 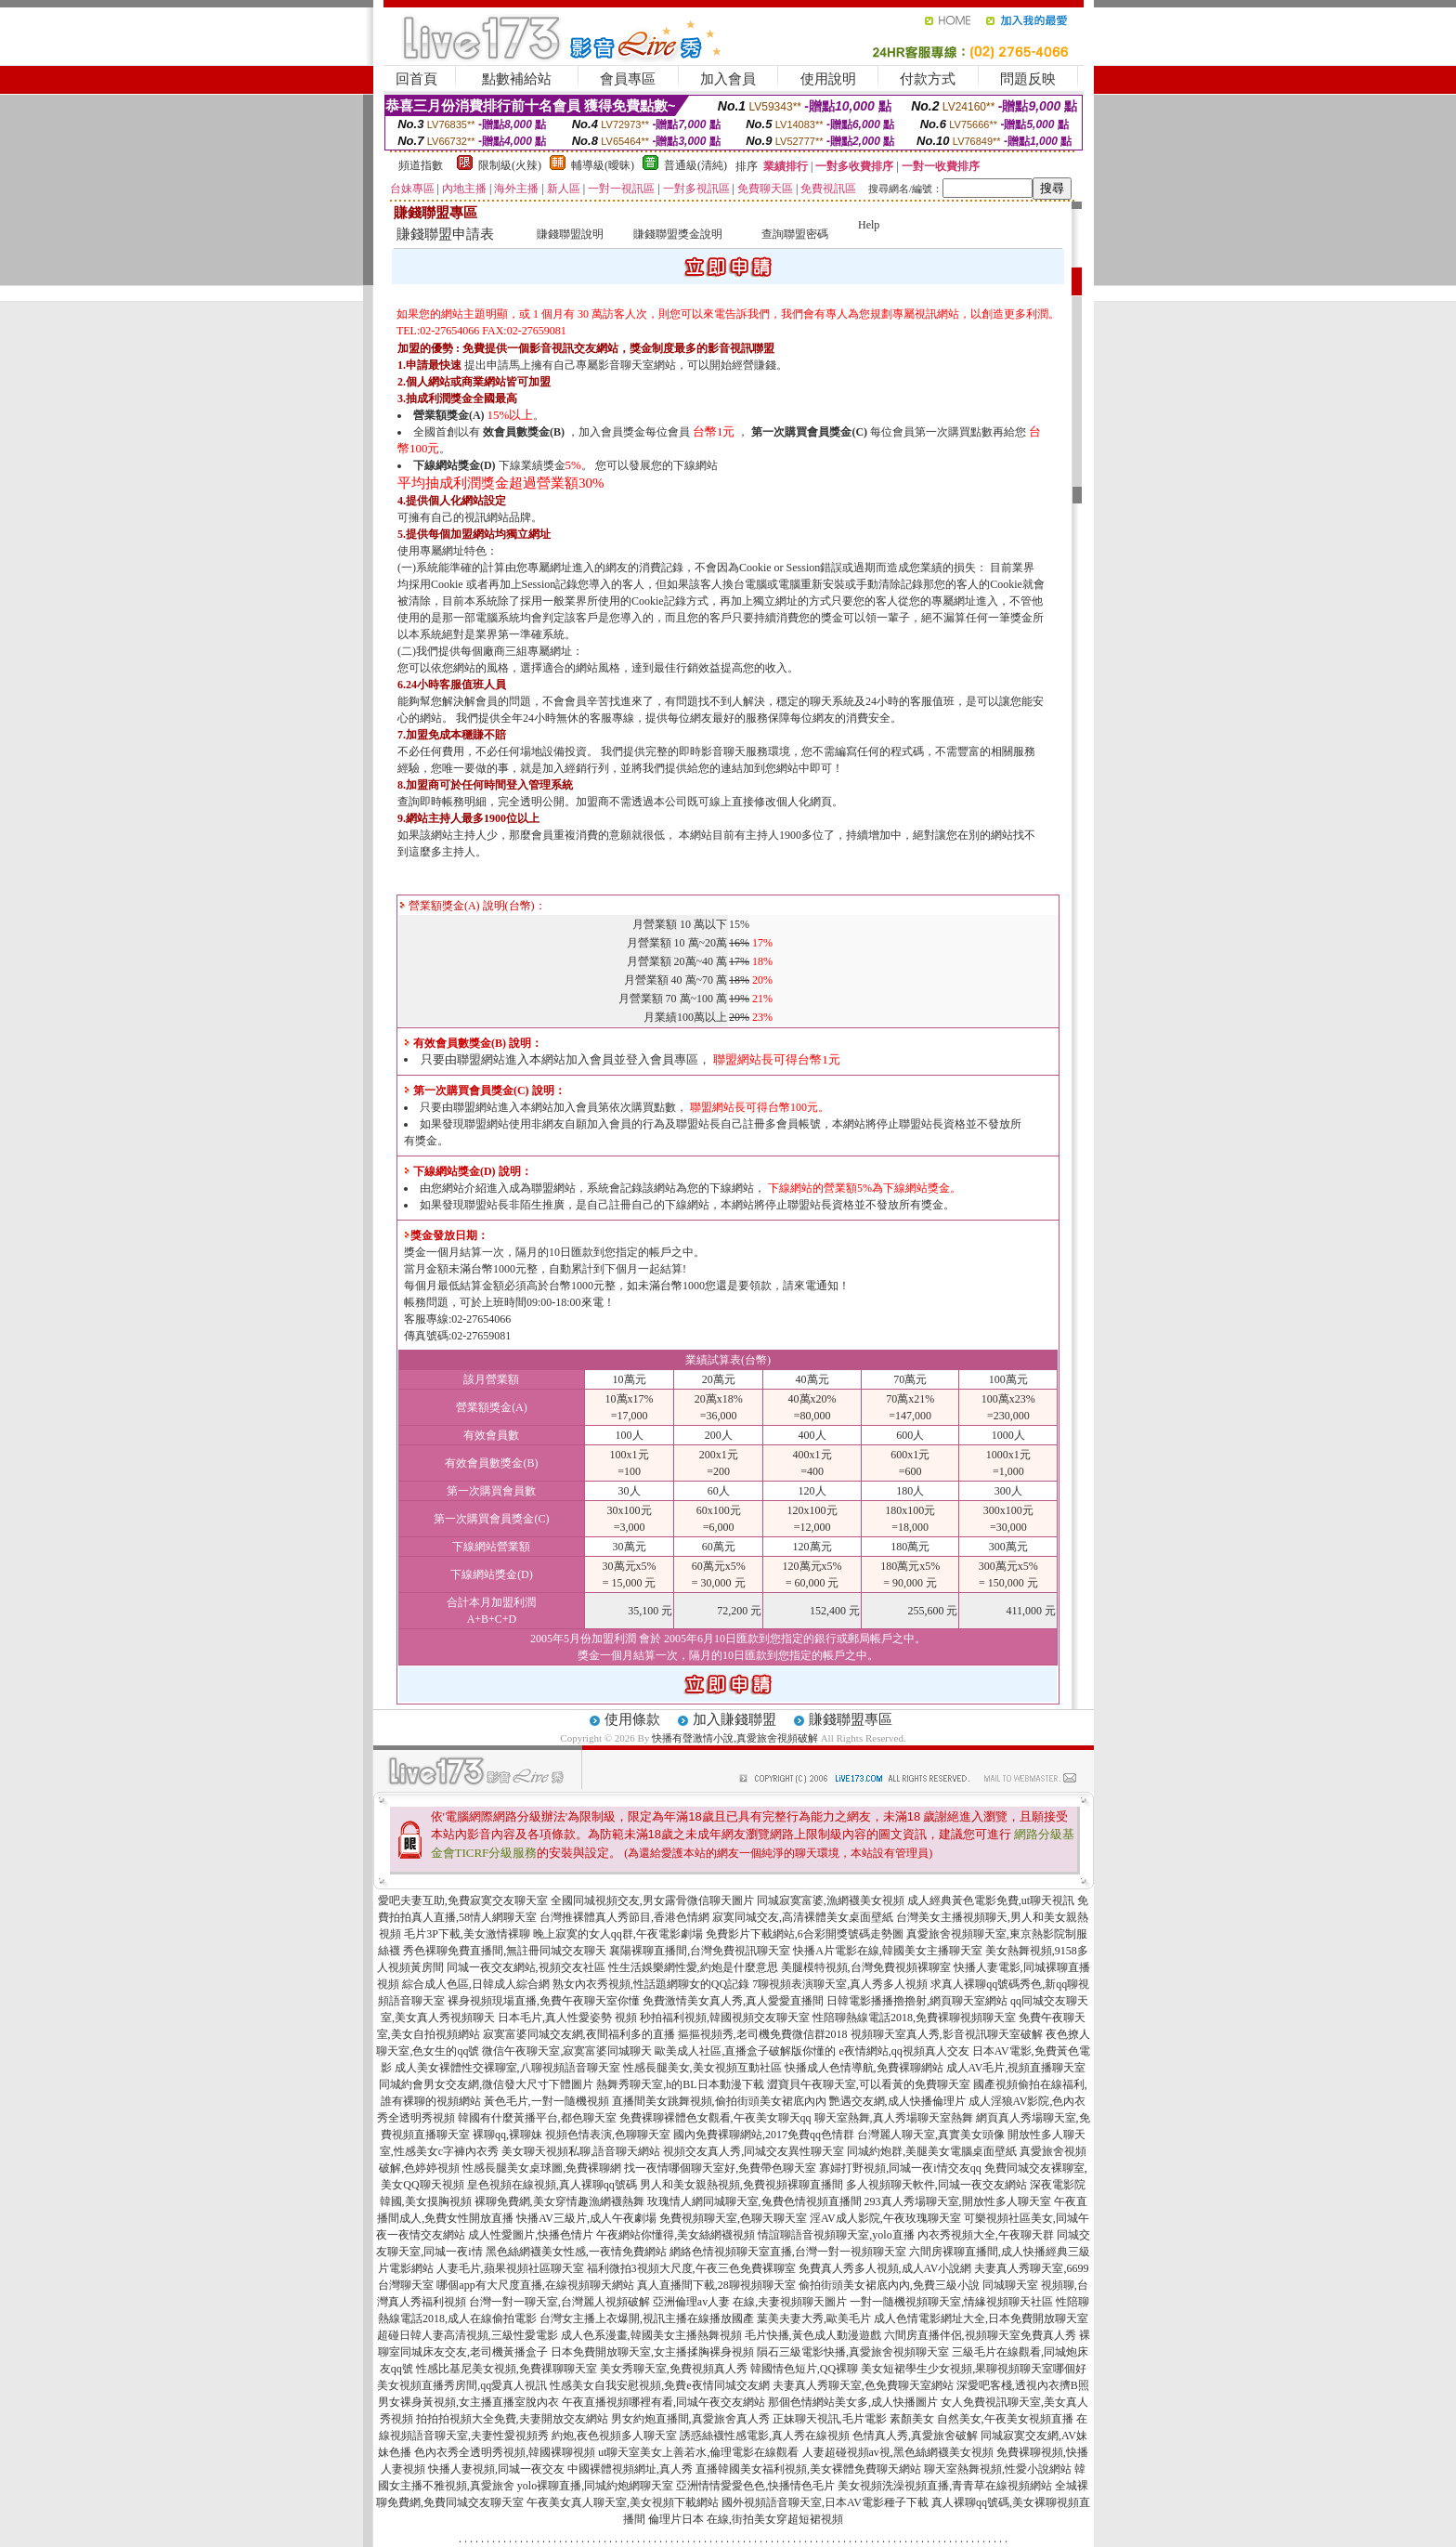 I want to click on 全國同城視頻交友,男女露骨微信聊天圖片, so click(x=652, y=1900).